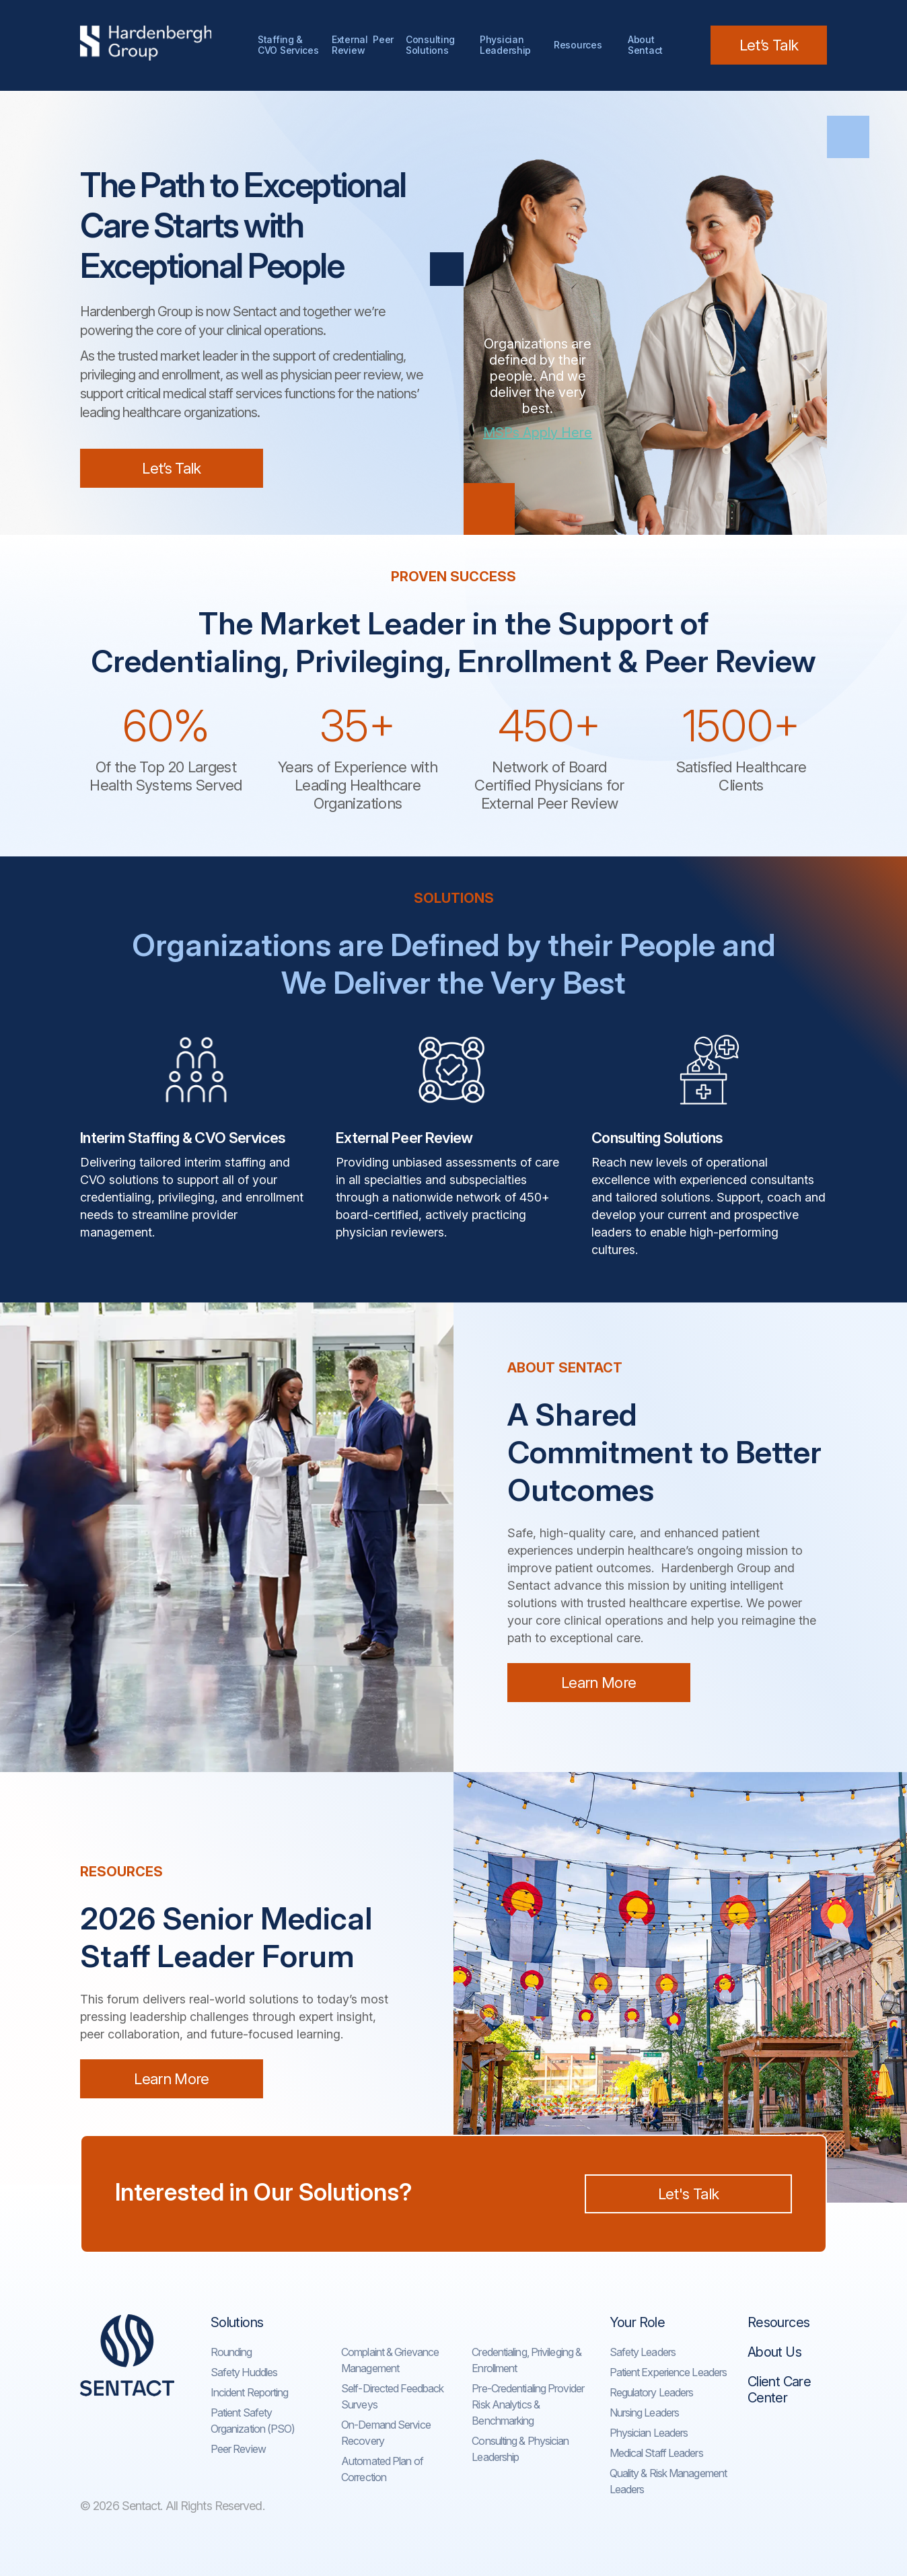 The image size is (907, 2576). Describe the element at coordinates (433, 45) in the screenshot. I see `Consulting Solutions` at that location.